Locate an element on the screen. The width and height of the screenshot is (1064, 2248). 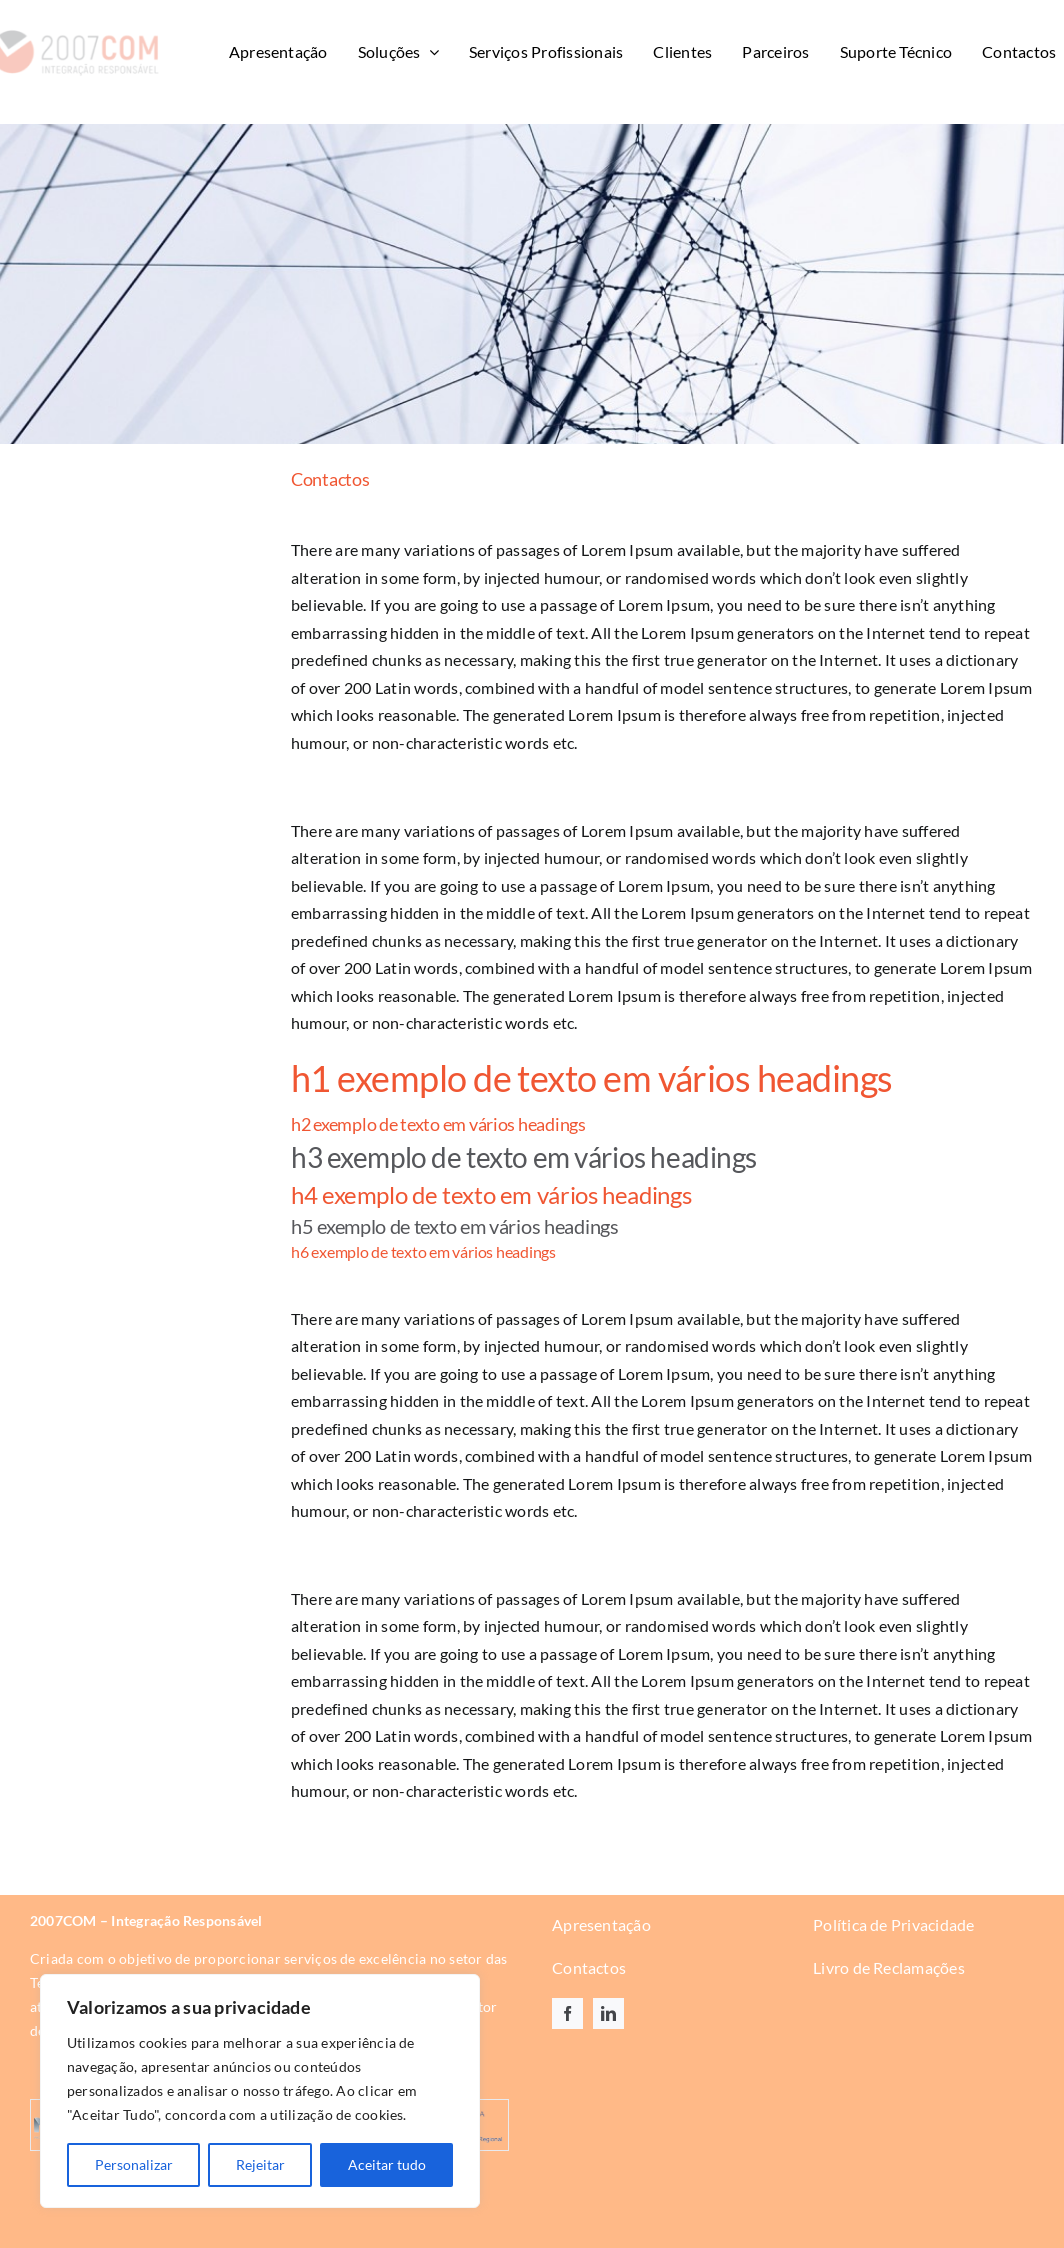
Personalizar is located at coordinates (134, 2164).